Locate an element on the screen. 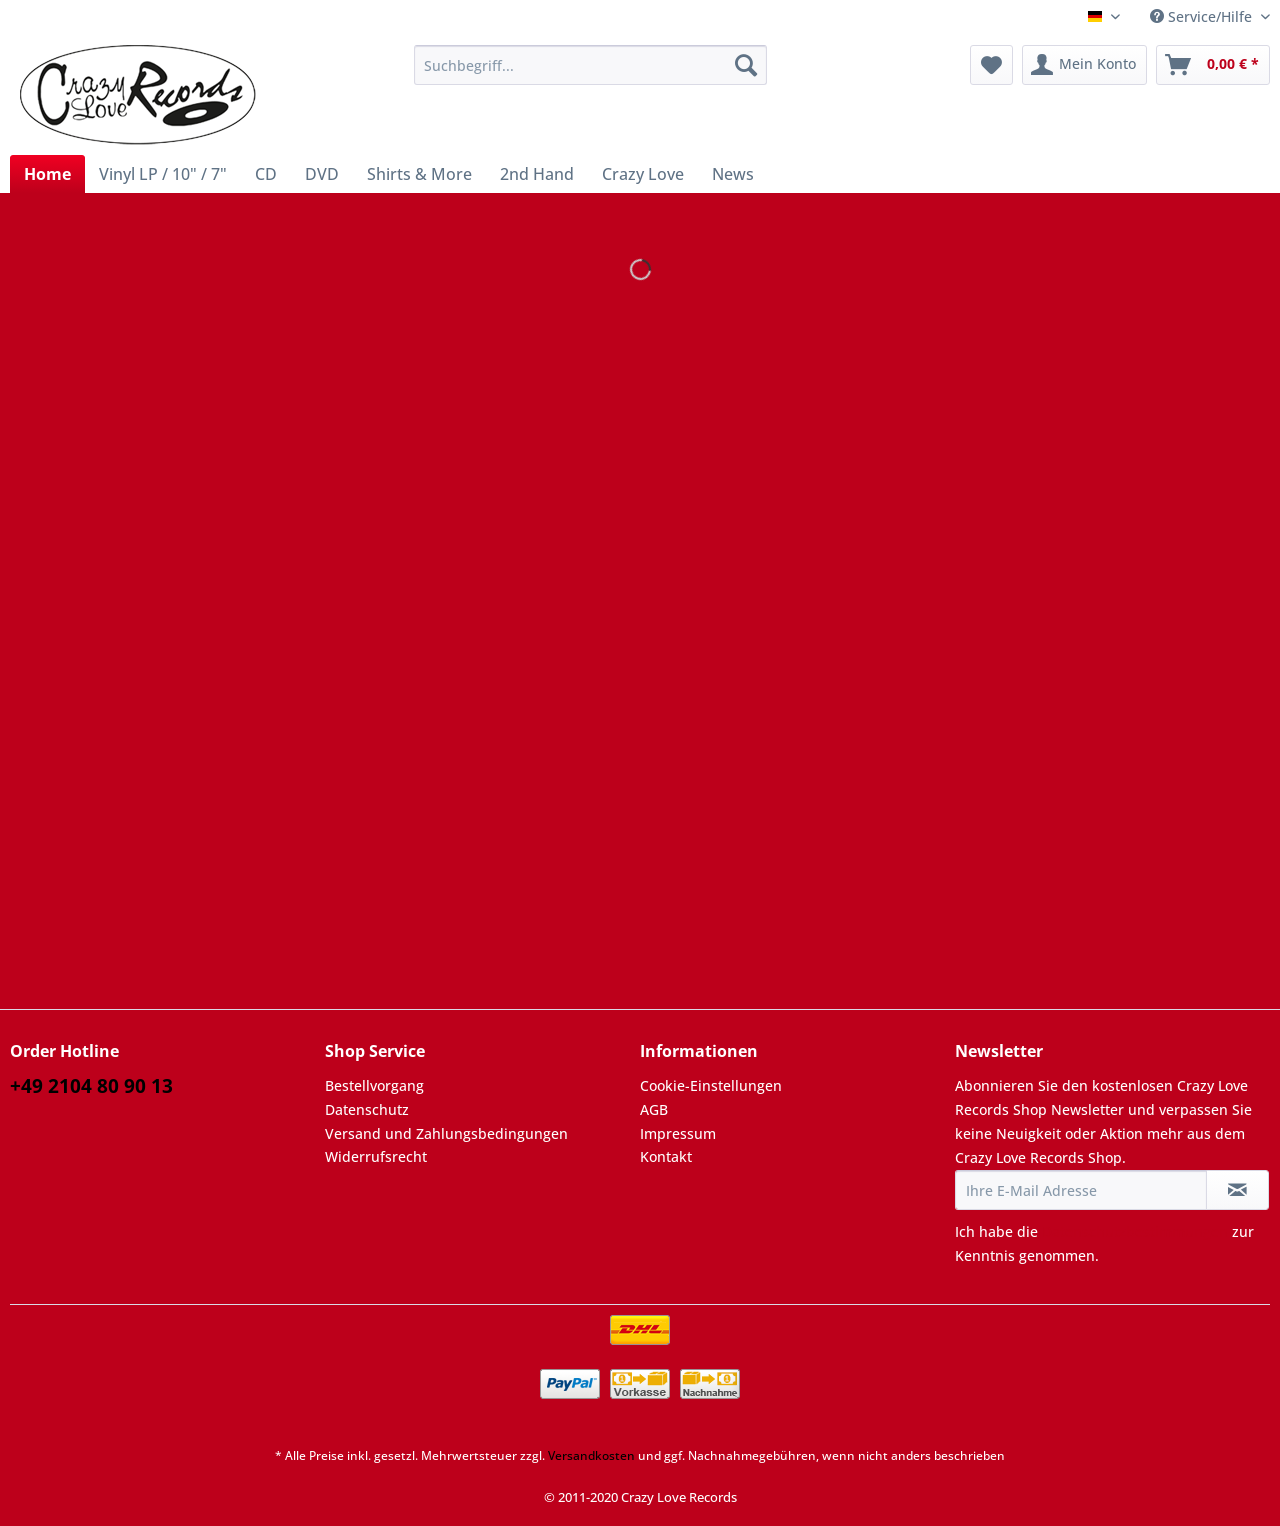 This screenshot has height=1526, width=1280. [Newsletter abonnieren] is located at coordinates (1237, 1190).